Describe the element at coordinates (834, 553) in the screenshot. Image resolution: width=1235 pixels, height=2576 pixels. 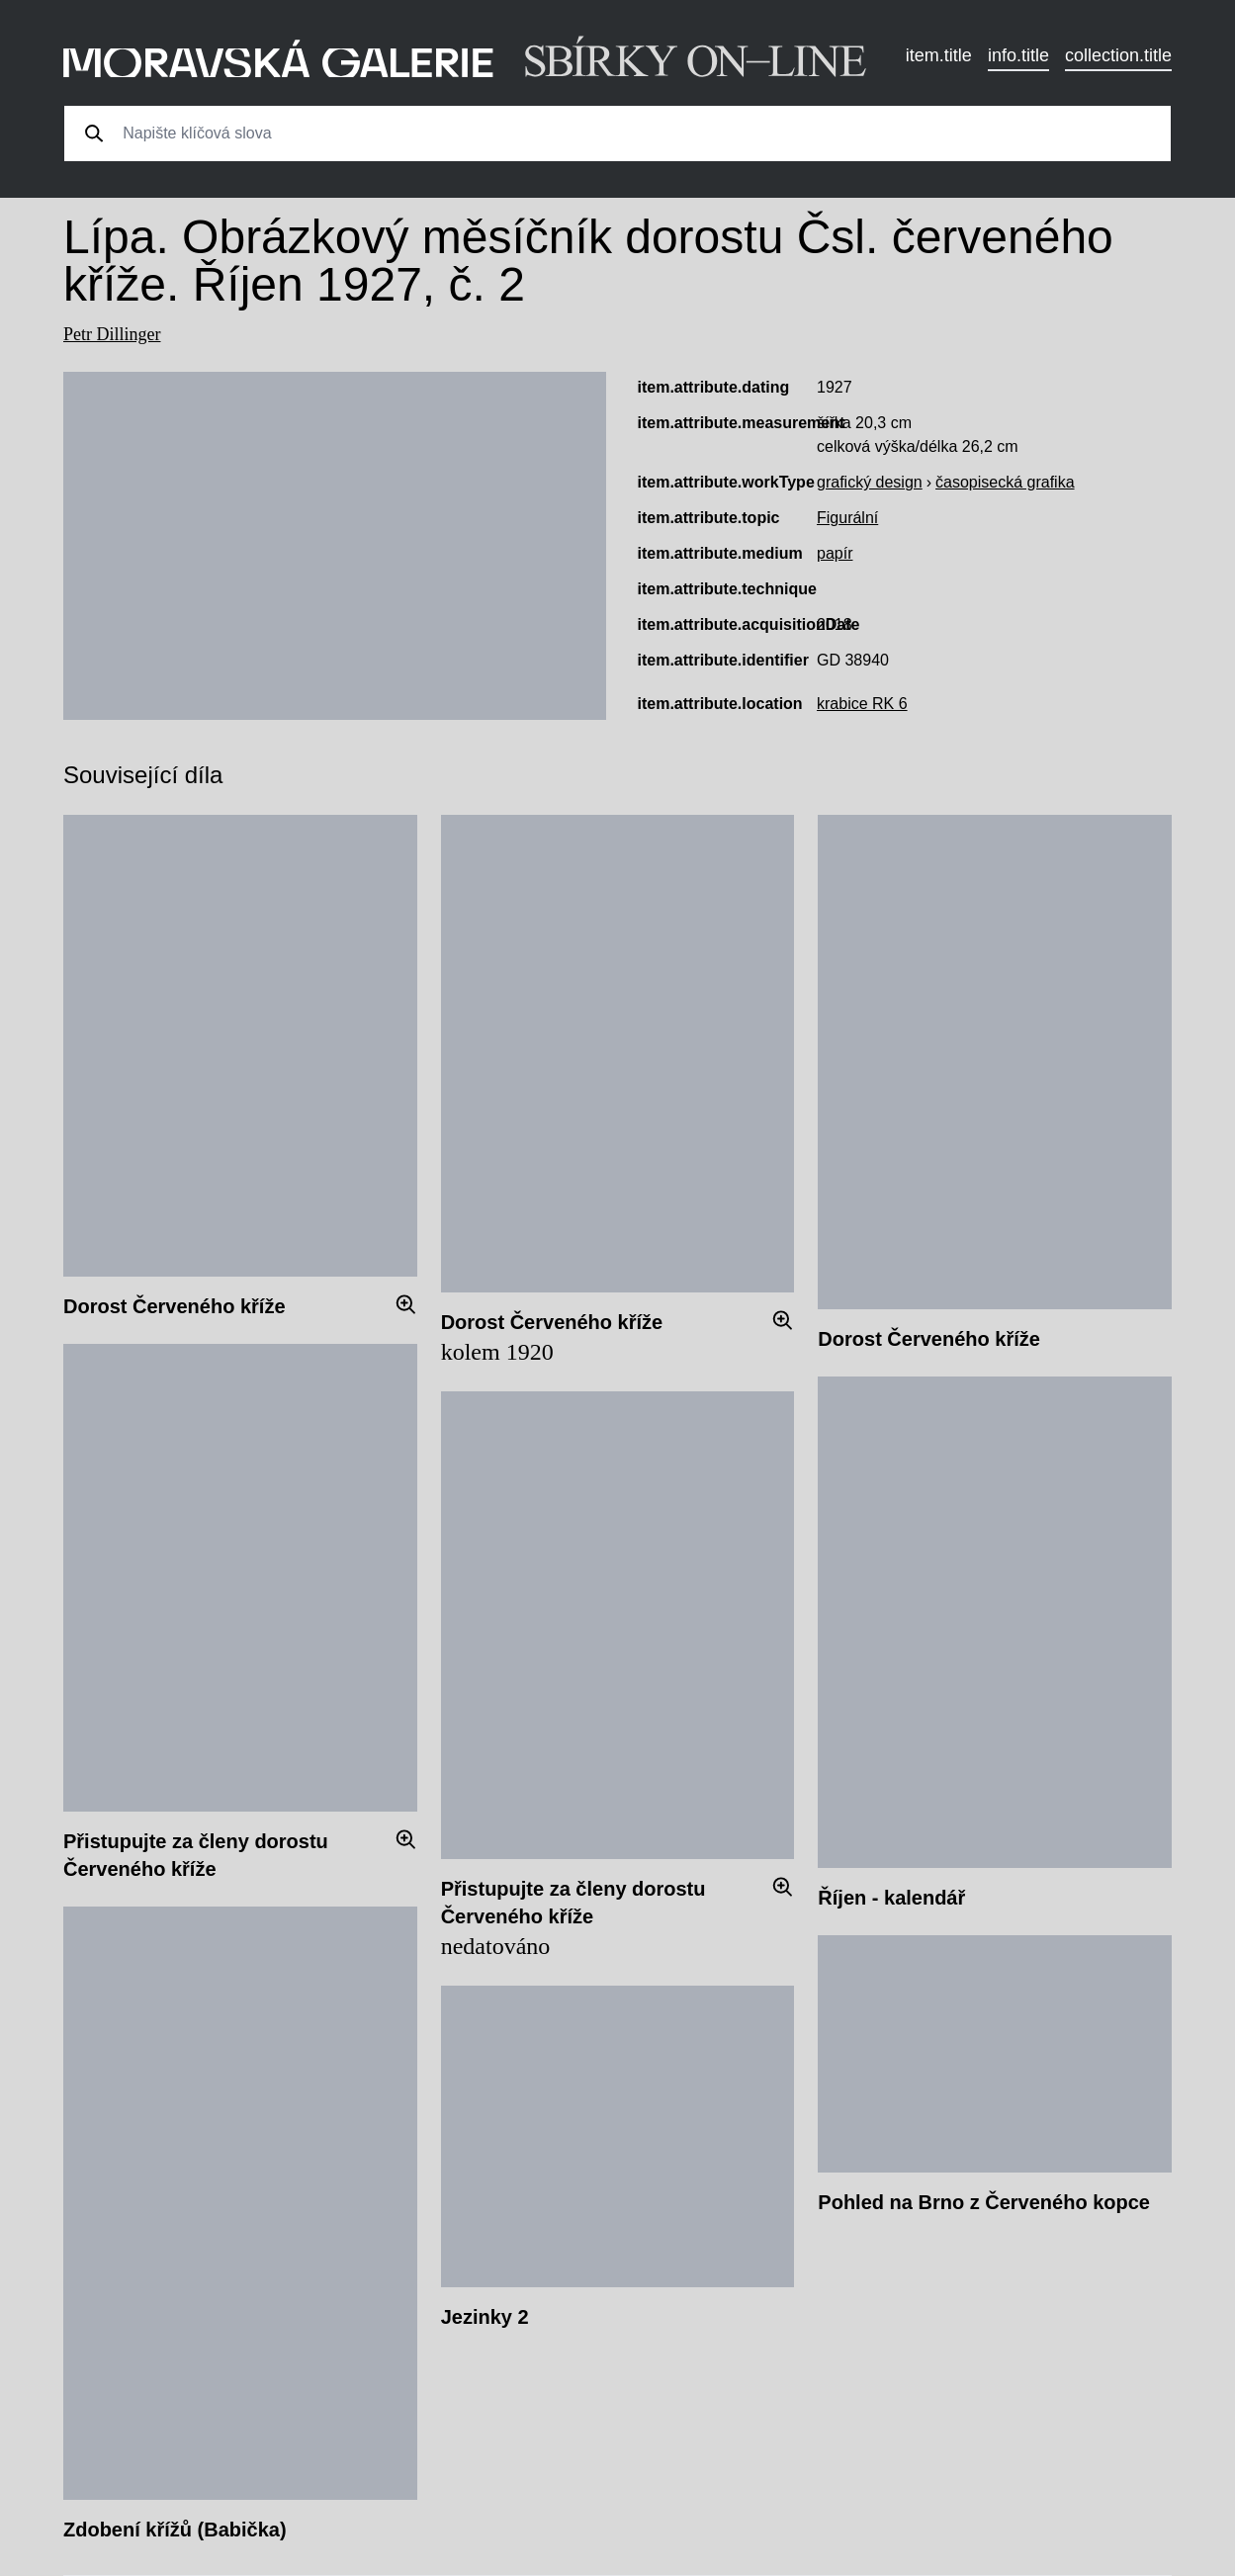
I see `papír` at that location.